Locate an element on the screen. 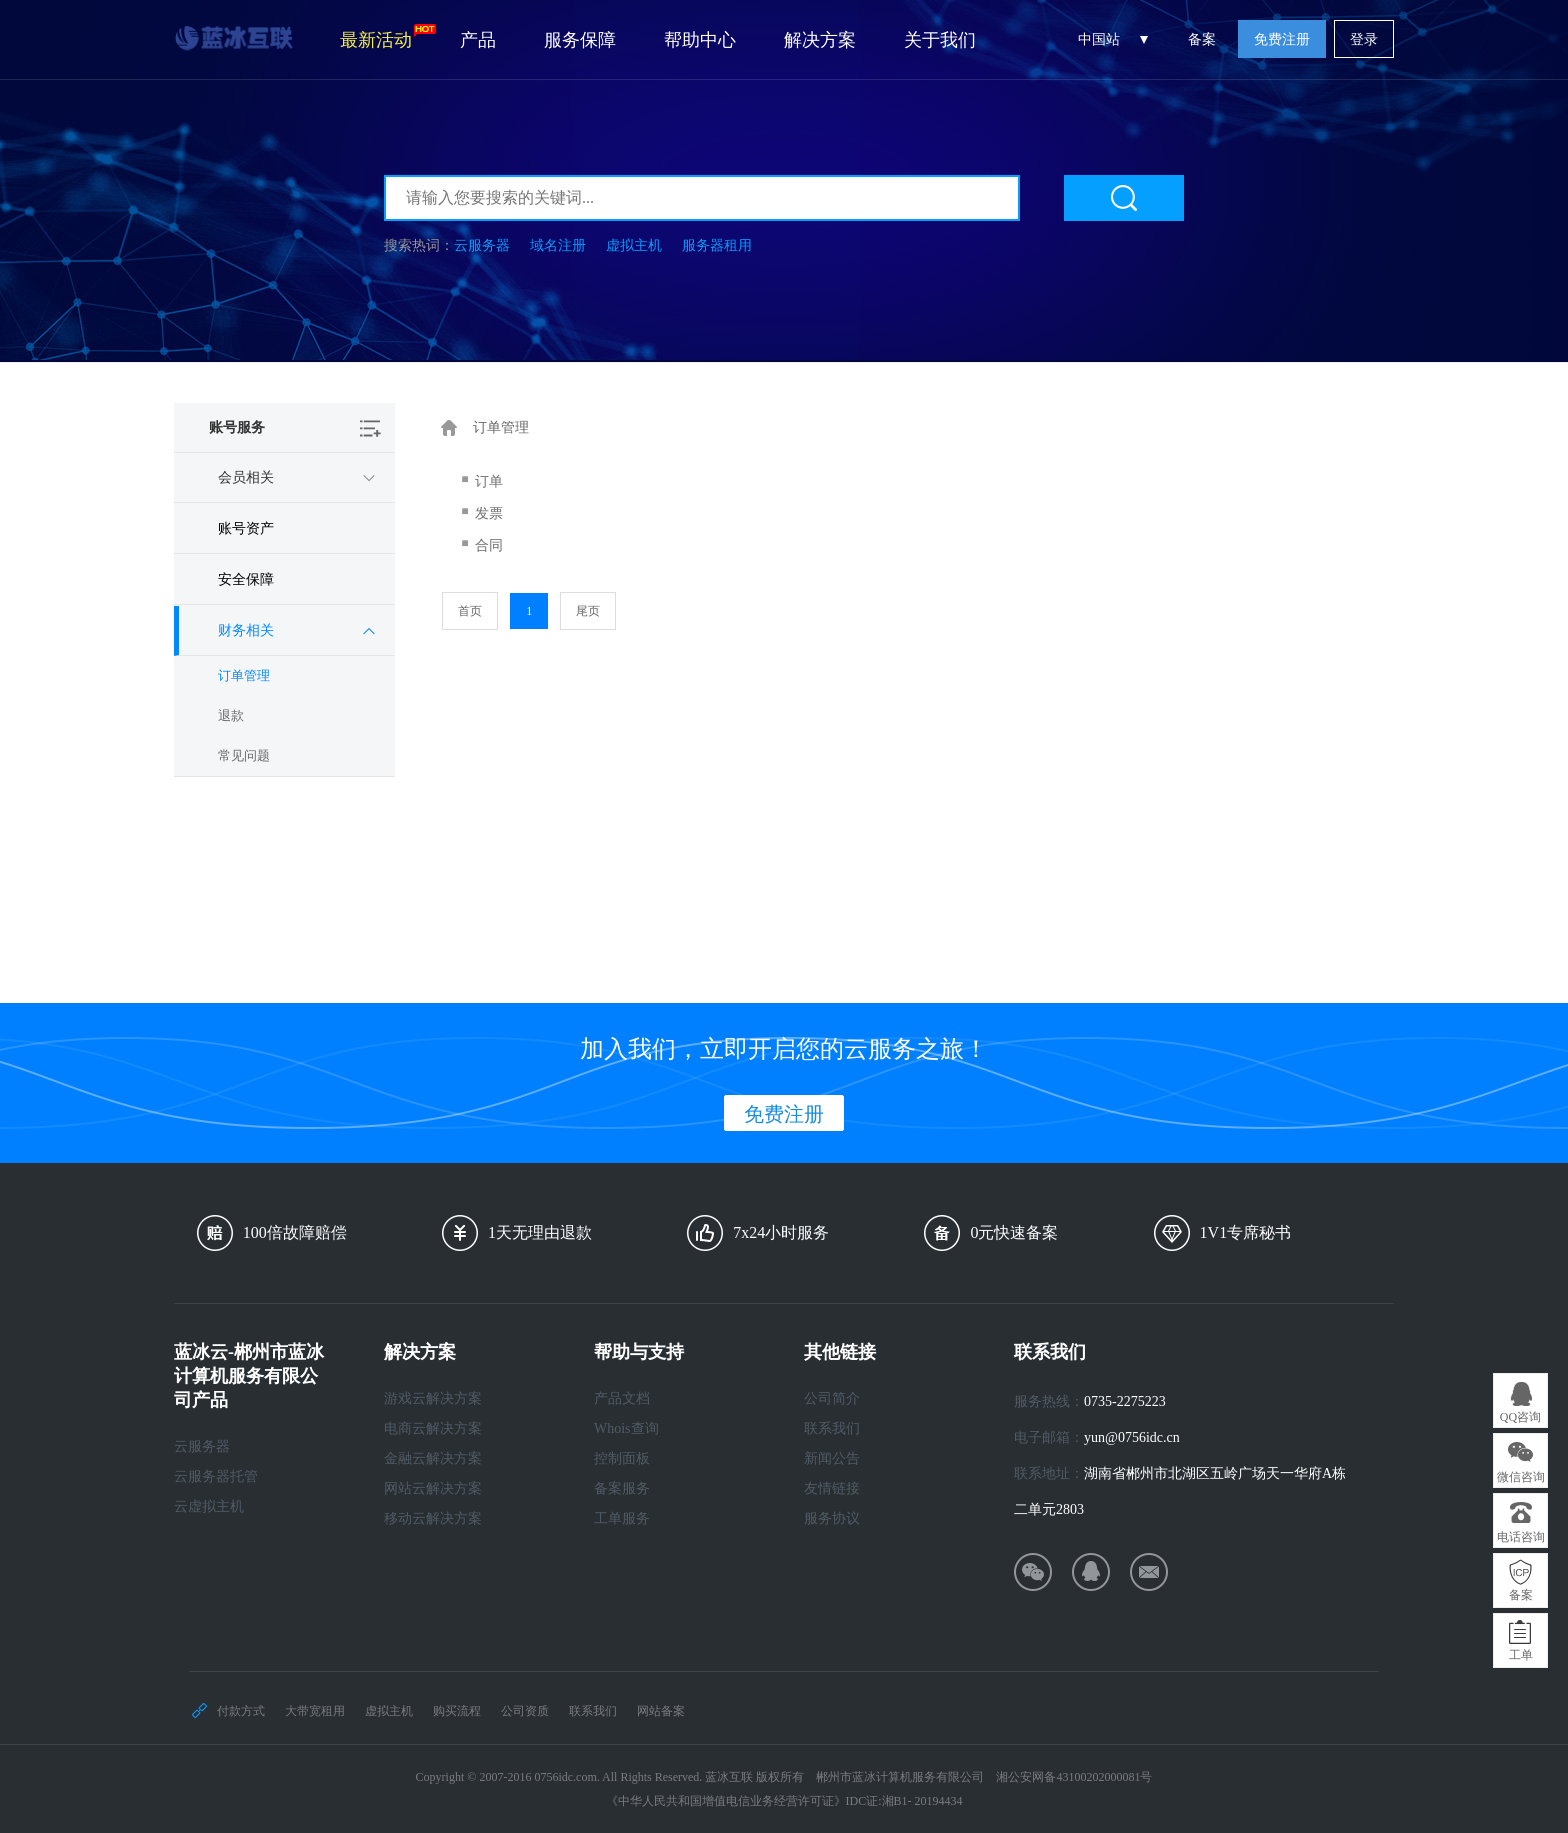 The height and width of the screenshot is (1833, 1568). 友情链接 is located at coordinates (832, 1488).